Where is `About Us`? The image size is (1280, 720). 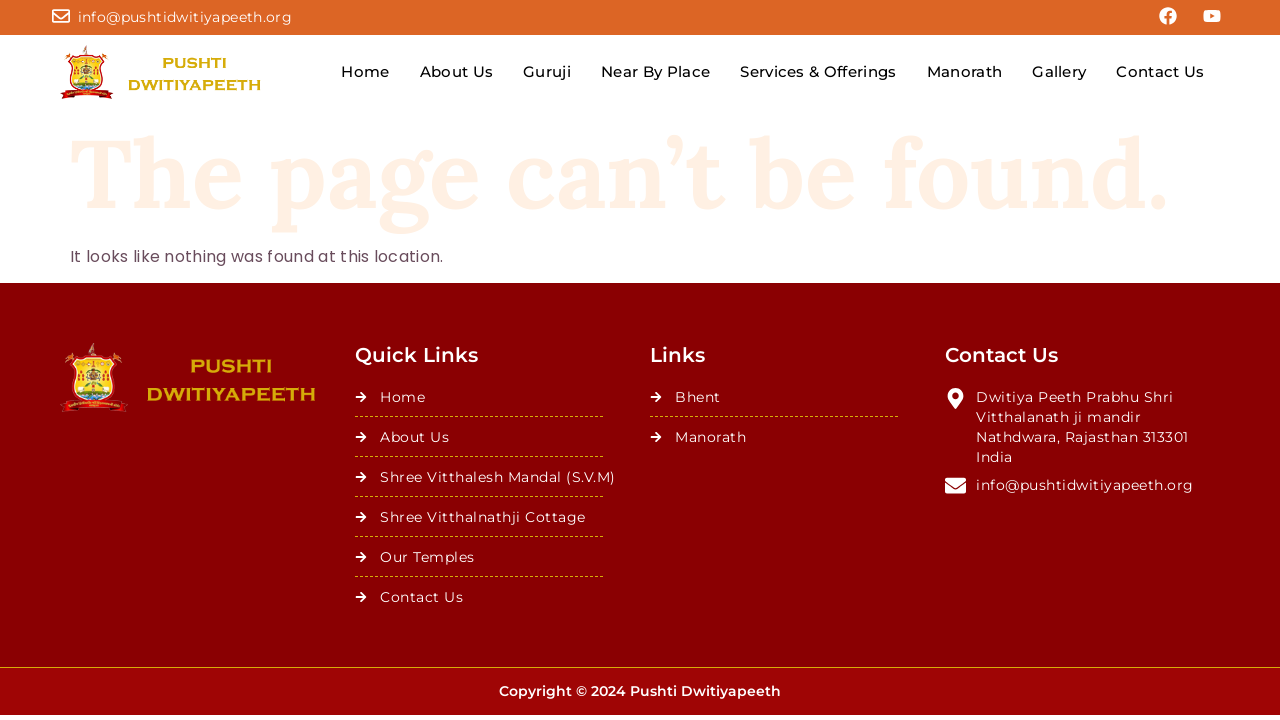
About Us is located at coordinates (457, 71).